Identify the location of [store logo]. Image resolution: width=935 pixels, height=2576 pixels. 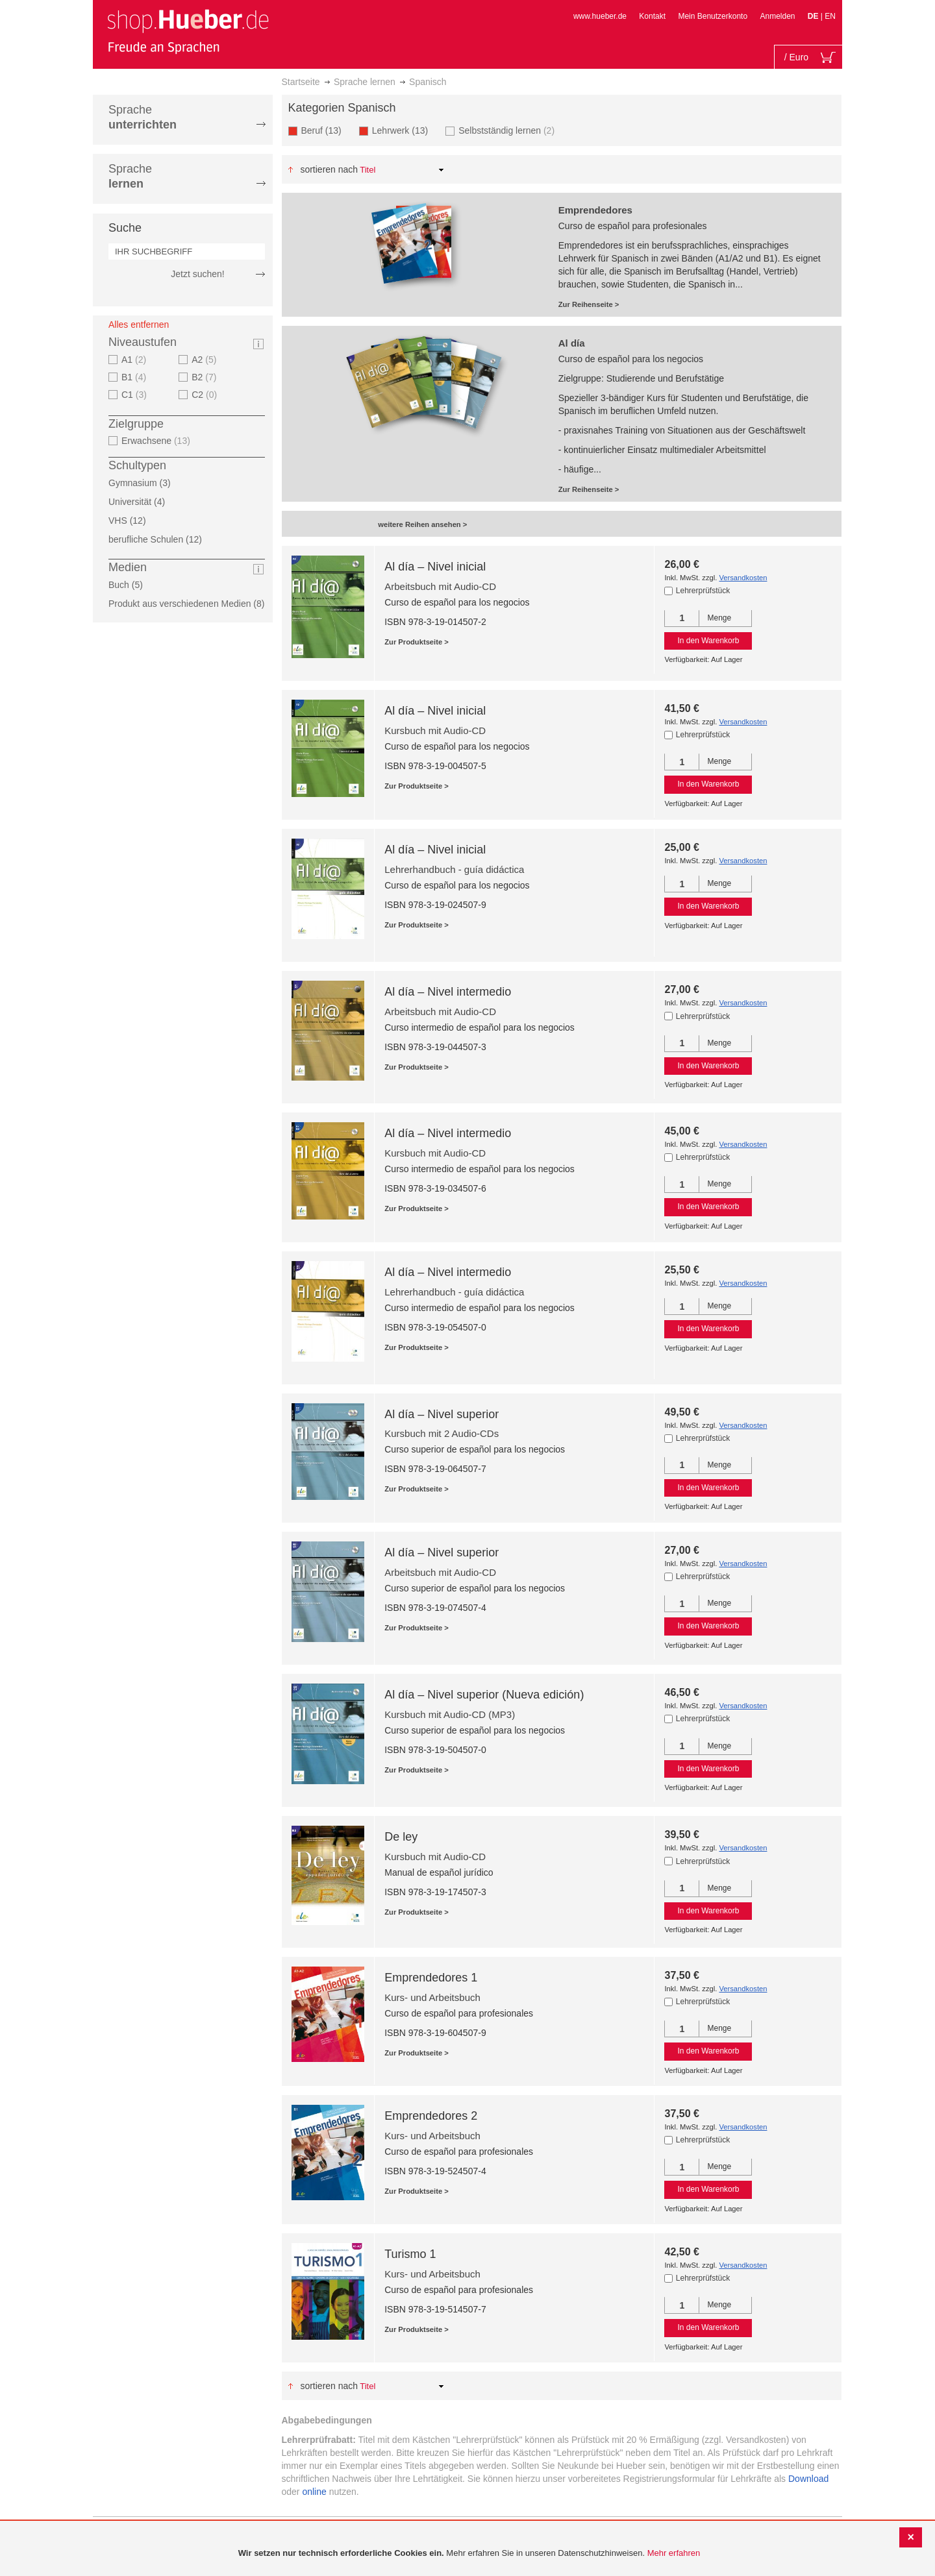
(187, 31).